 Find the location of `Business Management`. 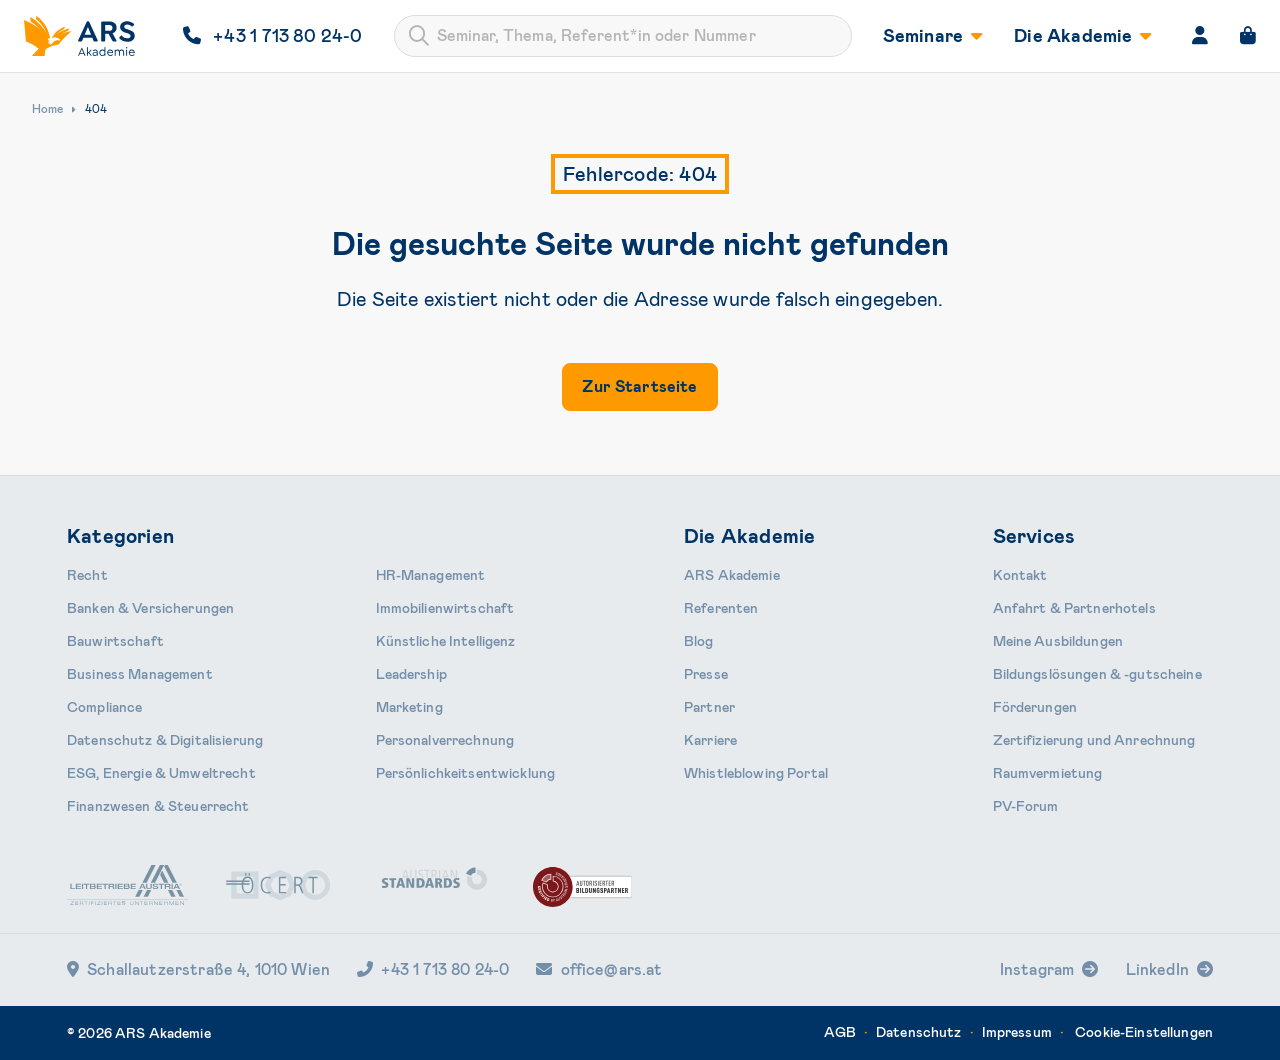

Business Management is located at coordinates (140, 674).